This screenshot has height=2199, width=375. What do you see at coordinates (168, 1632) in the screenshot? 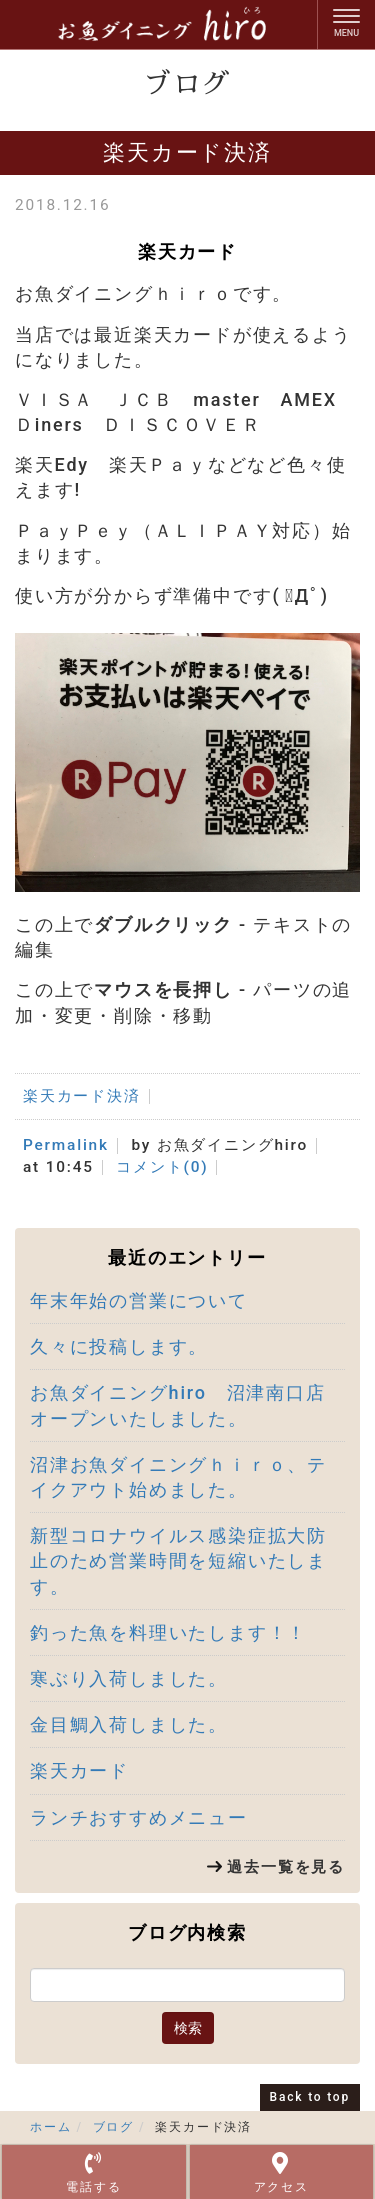
I see `釣った魚を料理いたします！！` at bounding box center [168, 1632].